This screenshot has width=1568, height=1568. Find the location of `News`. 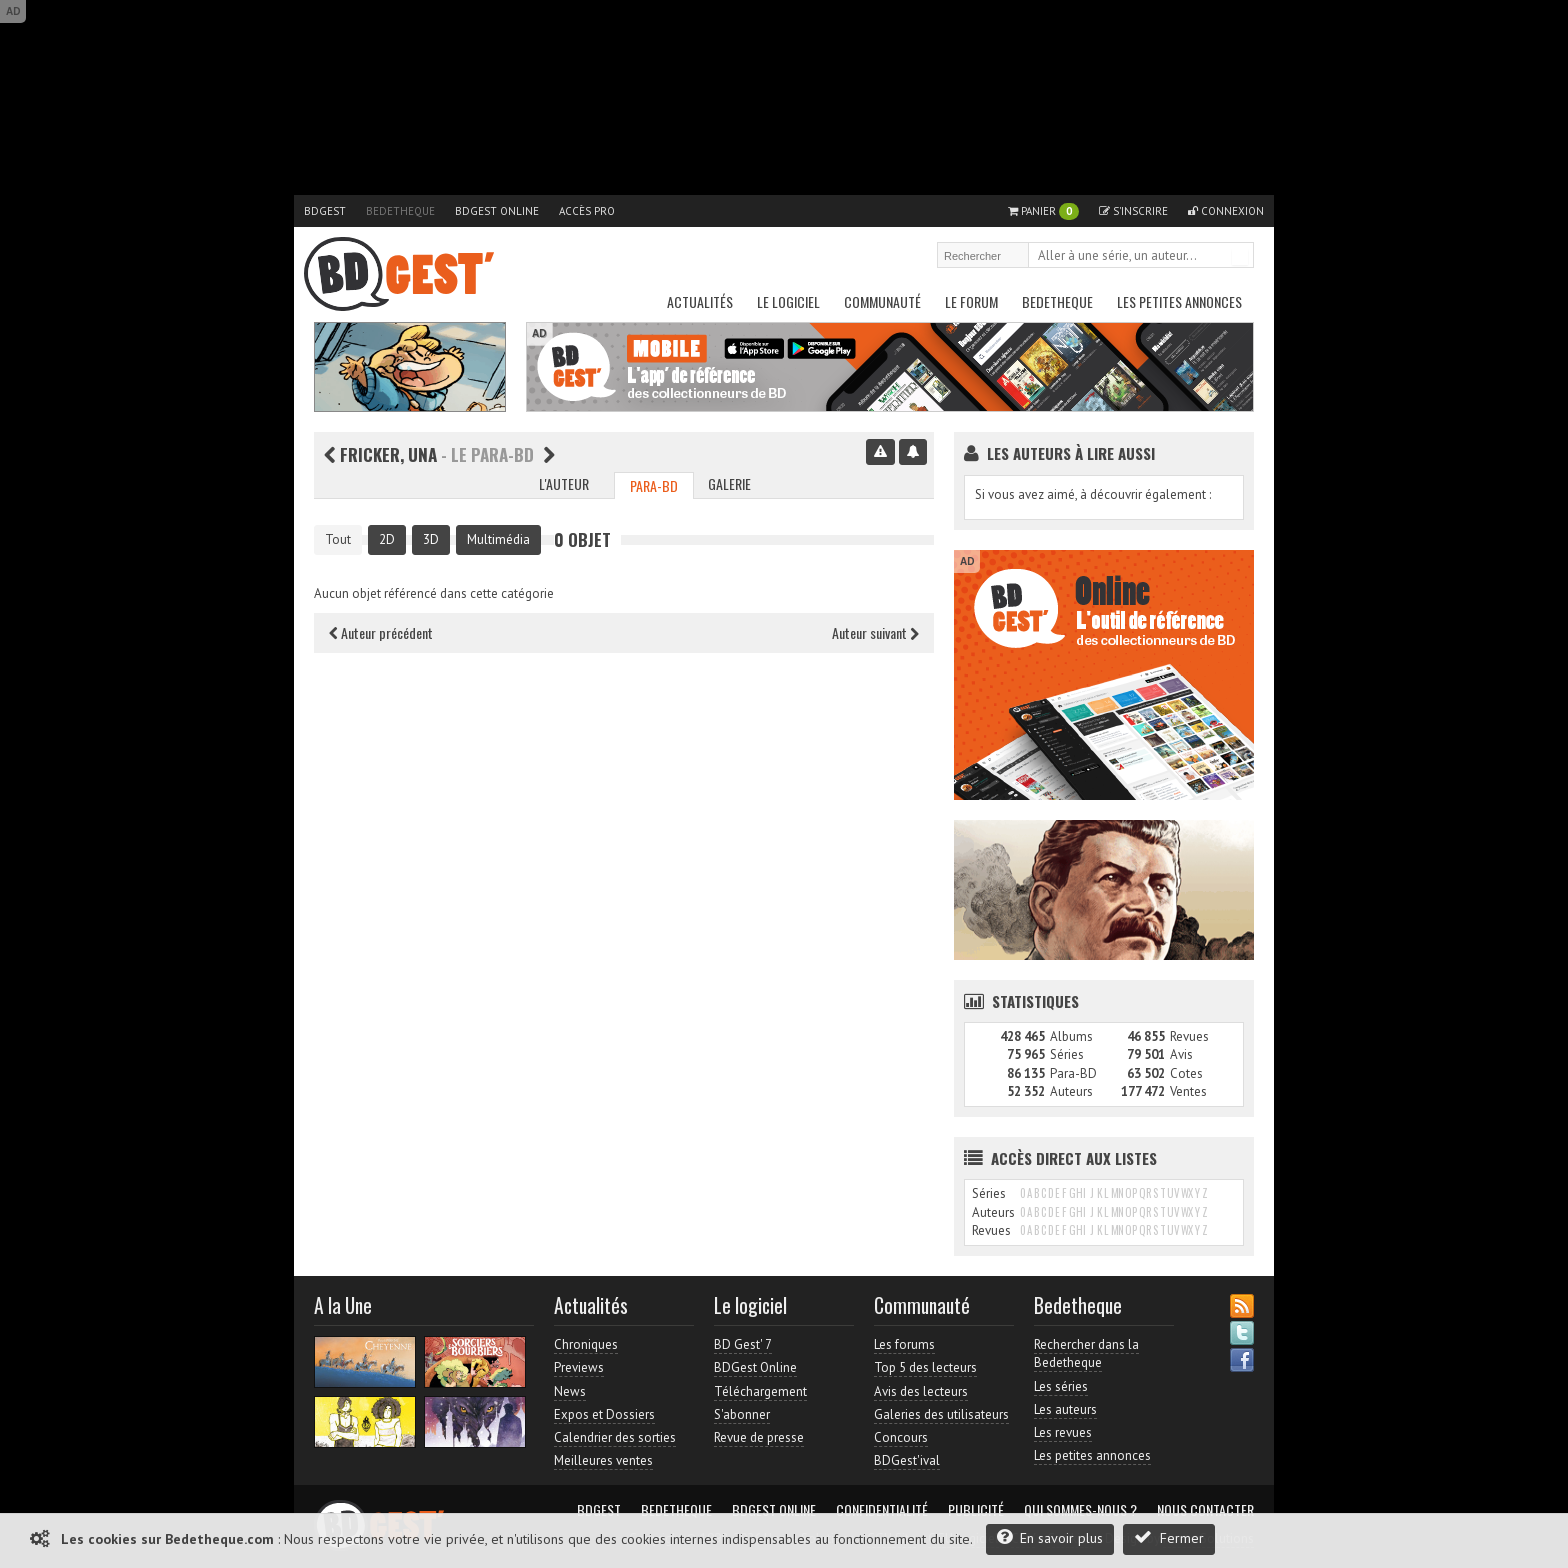

News is located at coordinates (570, 1391).